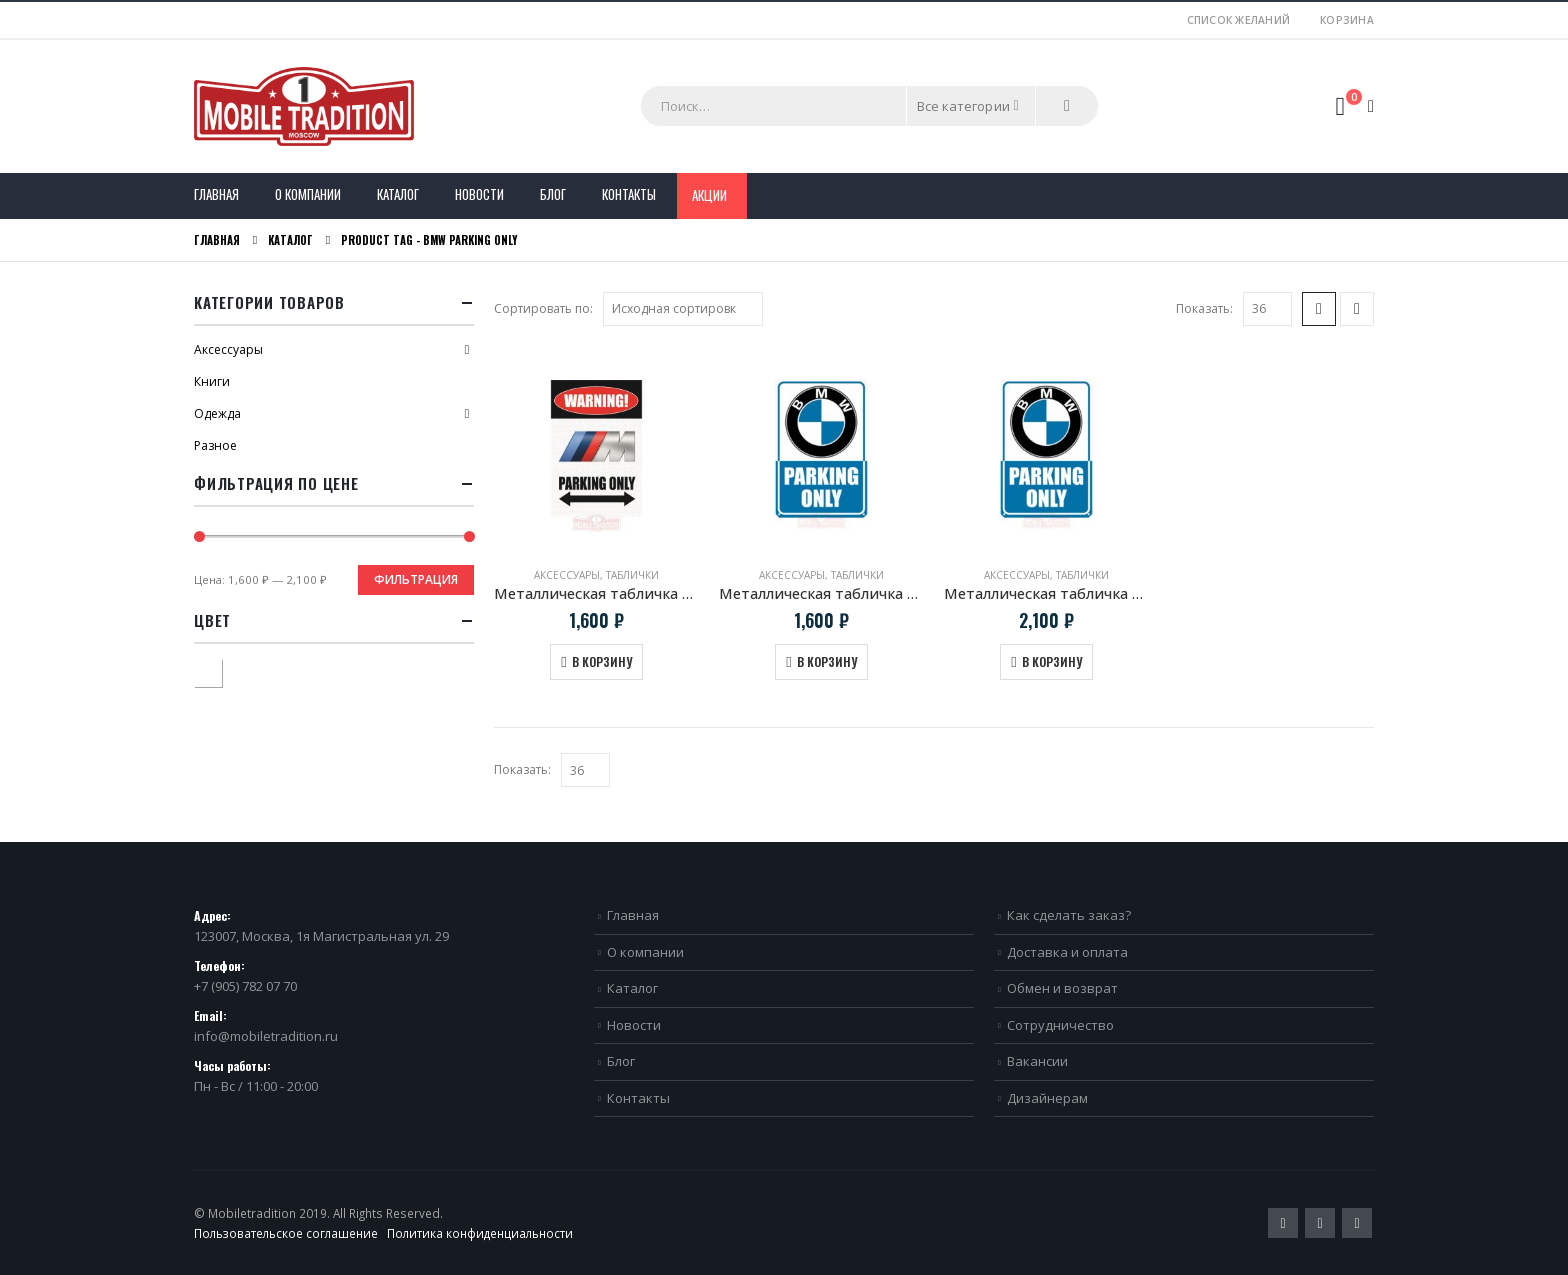 The width and height of the screenshot is (1568, 1275). Describe the element at coordinates (543, 308) in the screenshot. I see `Сортировать по:` at that location.